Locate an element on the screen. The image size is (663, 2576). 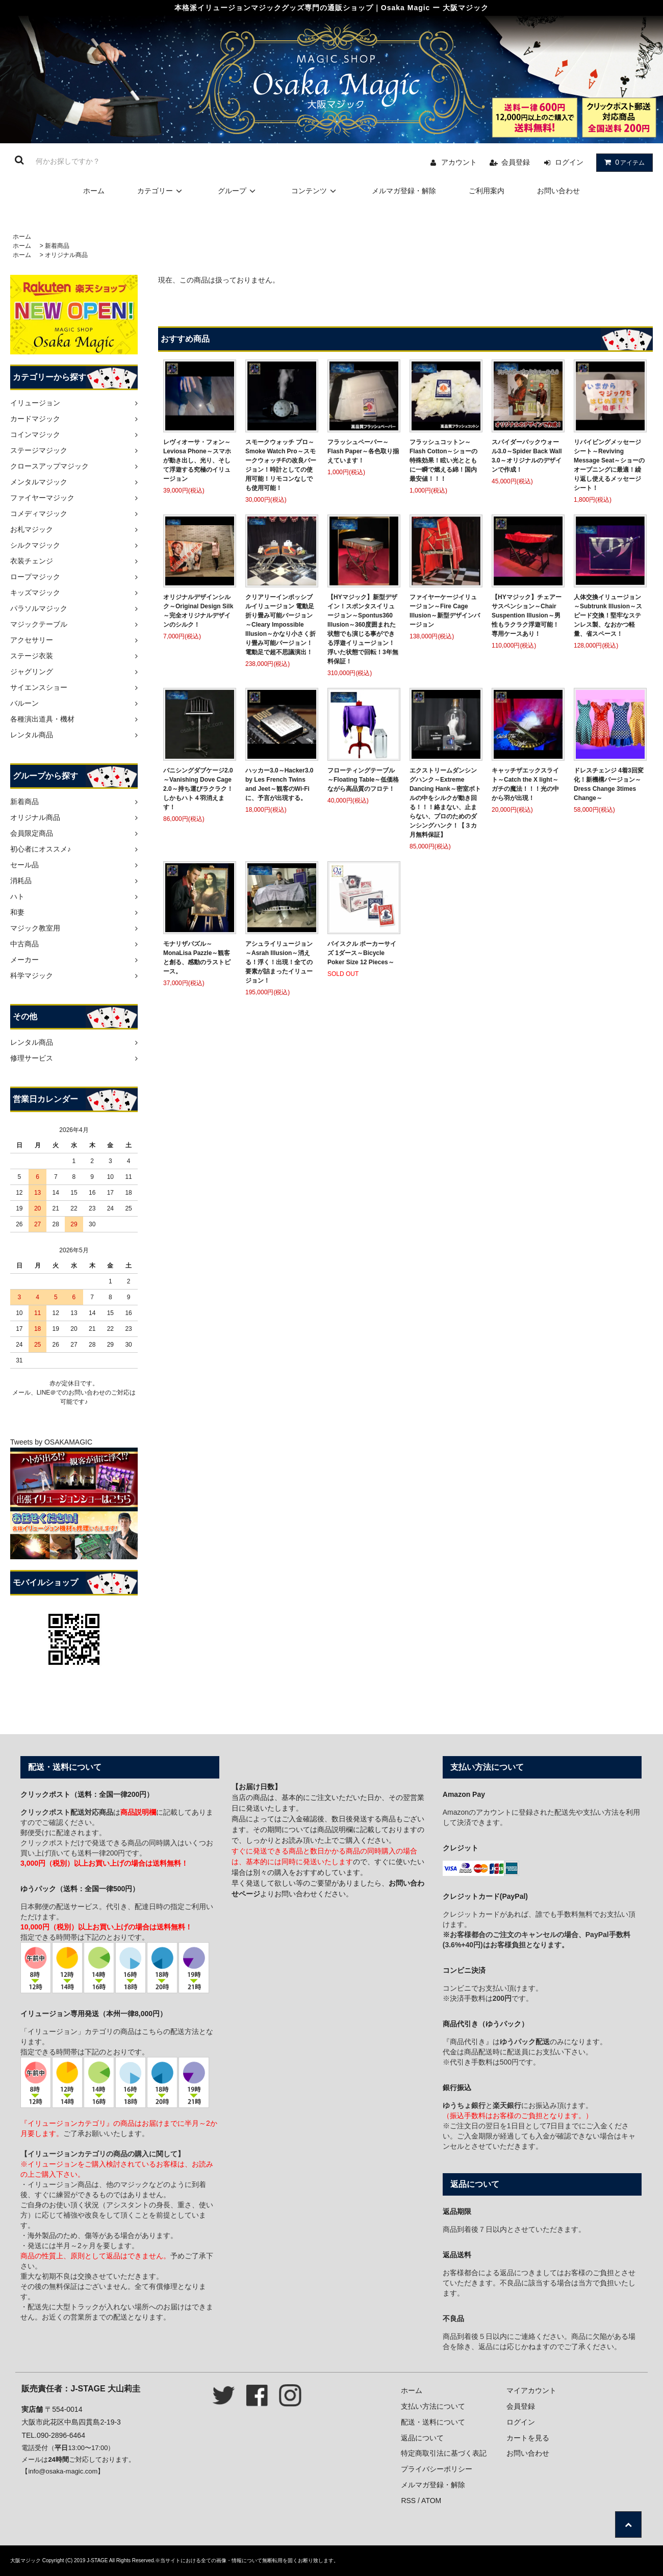
クリアリーインポッシブルイリュージョン 電動足 折り畳み可能バージョン～Cleary Impossible Illusion～かなり小さく折り畳み可能バージョン！電動足で超不思議演出！ is located at coordinates (280, 625).